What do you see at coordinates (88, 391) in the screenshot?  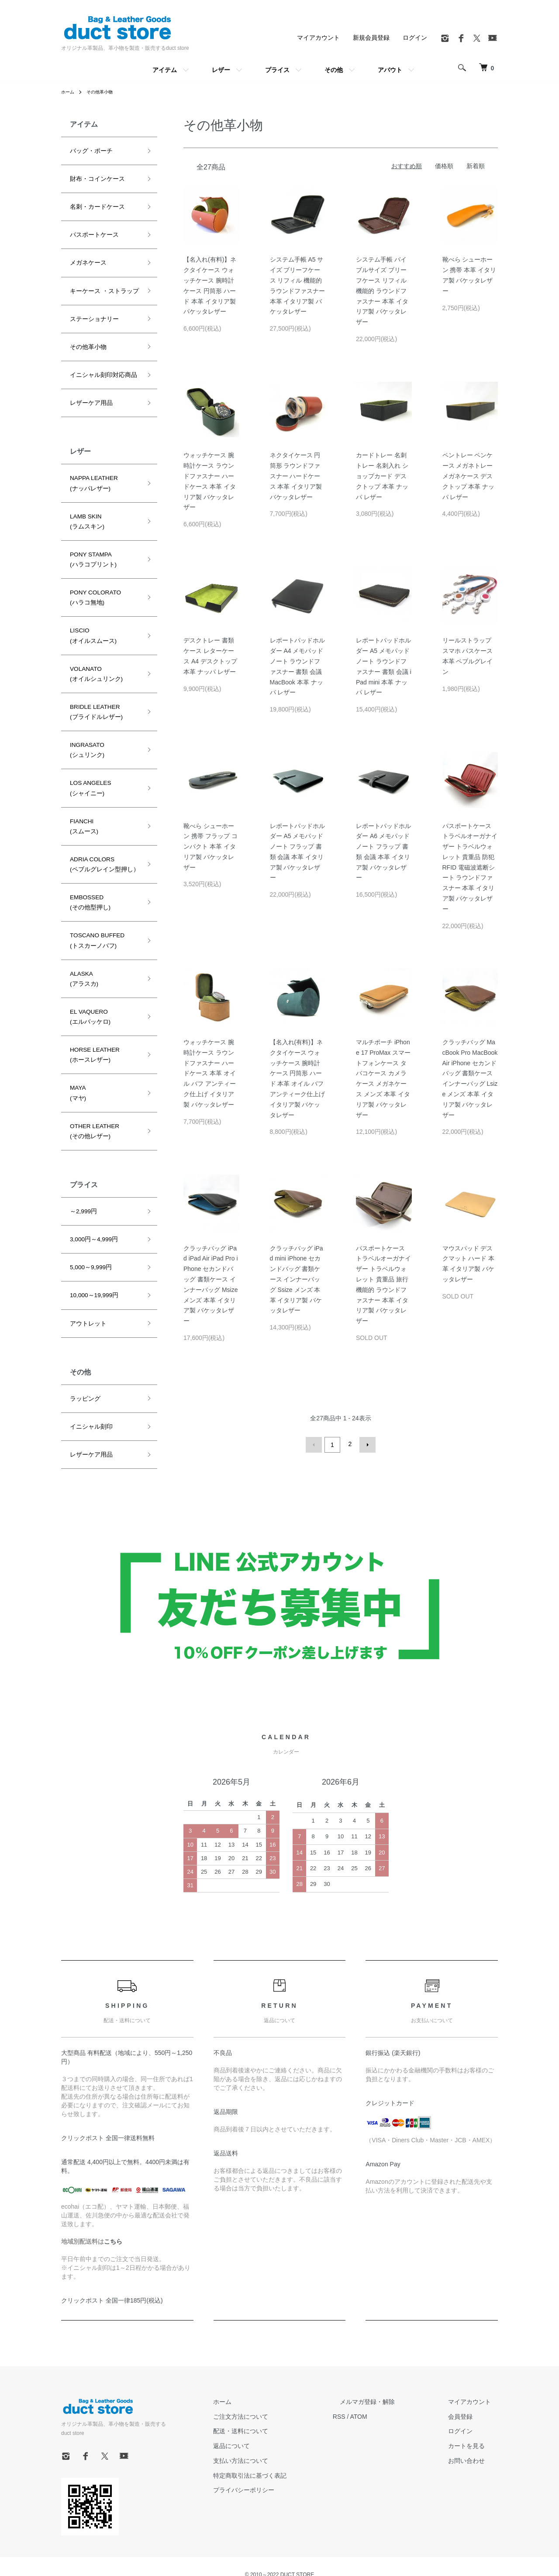 I see `レザーケア用品` at bounding box center [88, 391].